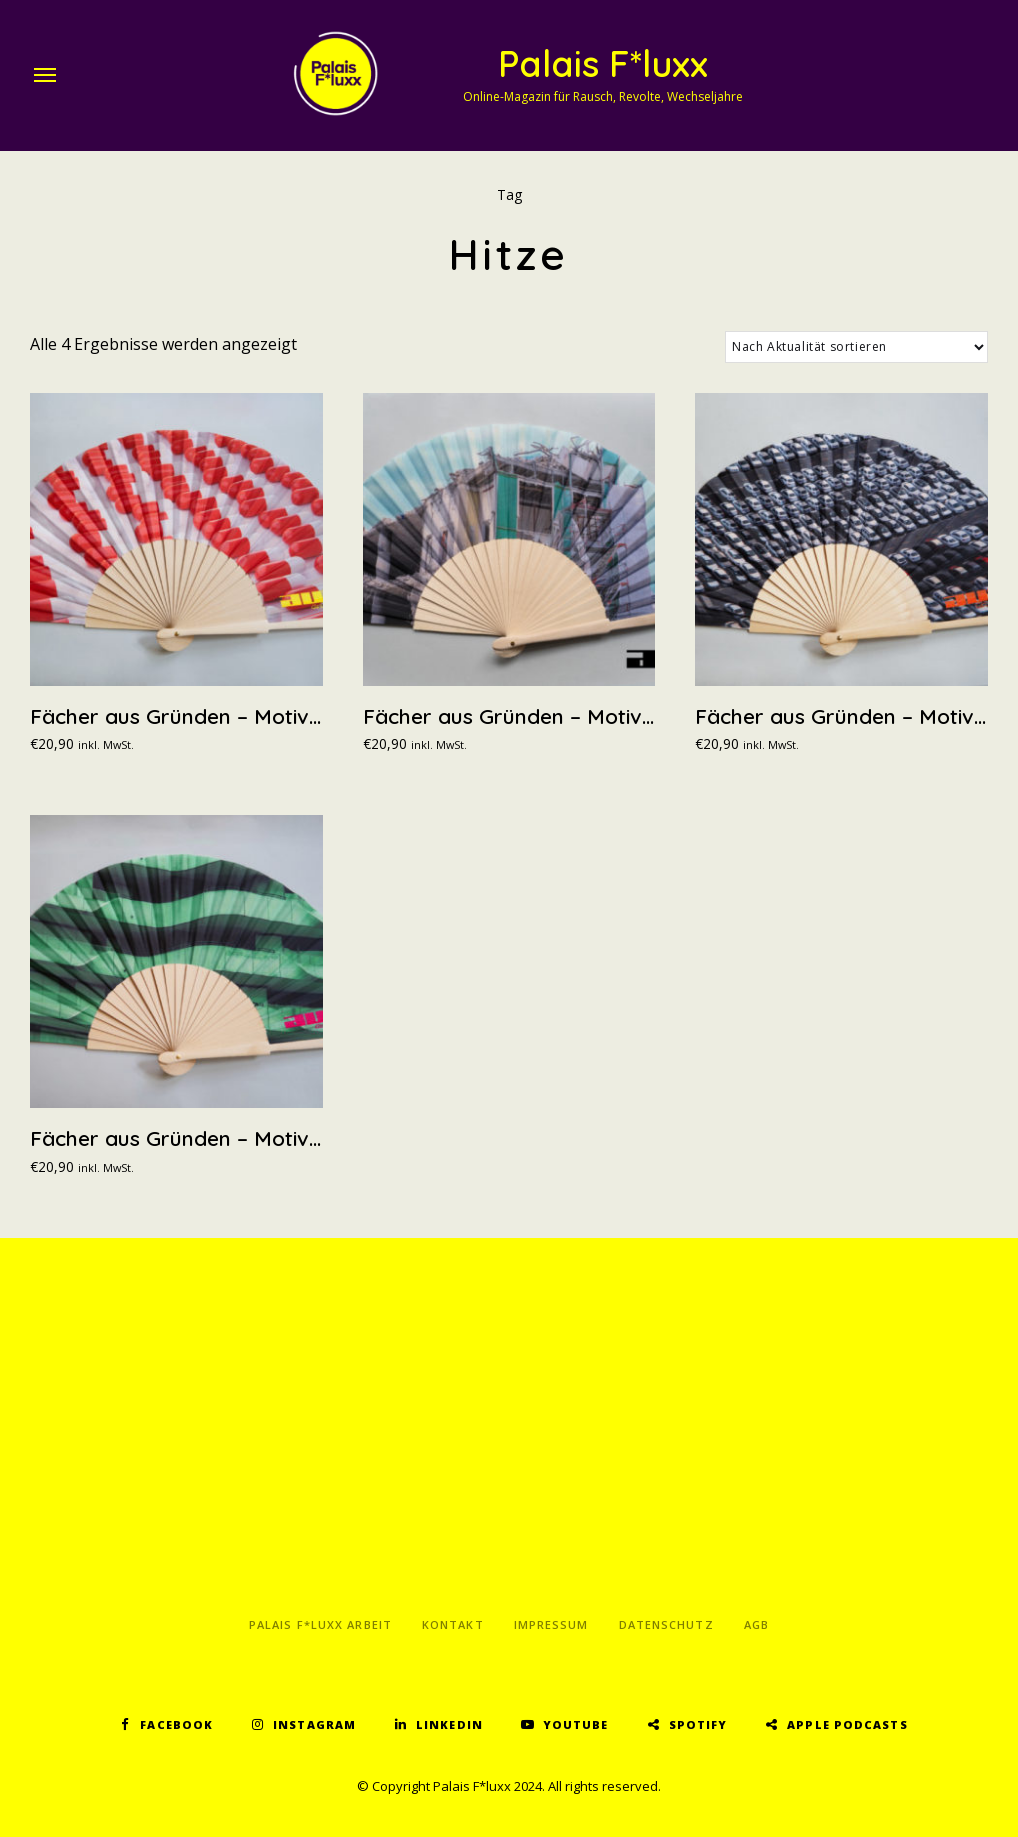 This screenshot has width=1018, height=1837. Describe the element at coordinates (320, 1624) in the screenshot. I see `Palais F*luxx Arbeit` at that location.